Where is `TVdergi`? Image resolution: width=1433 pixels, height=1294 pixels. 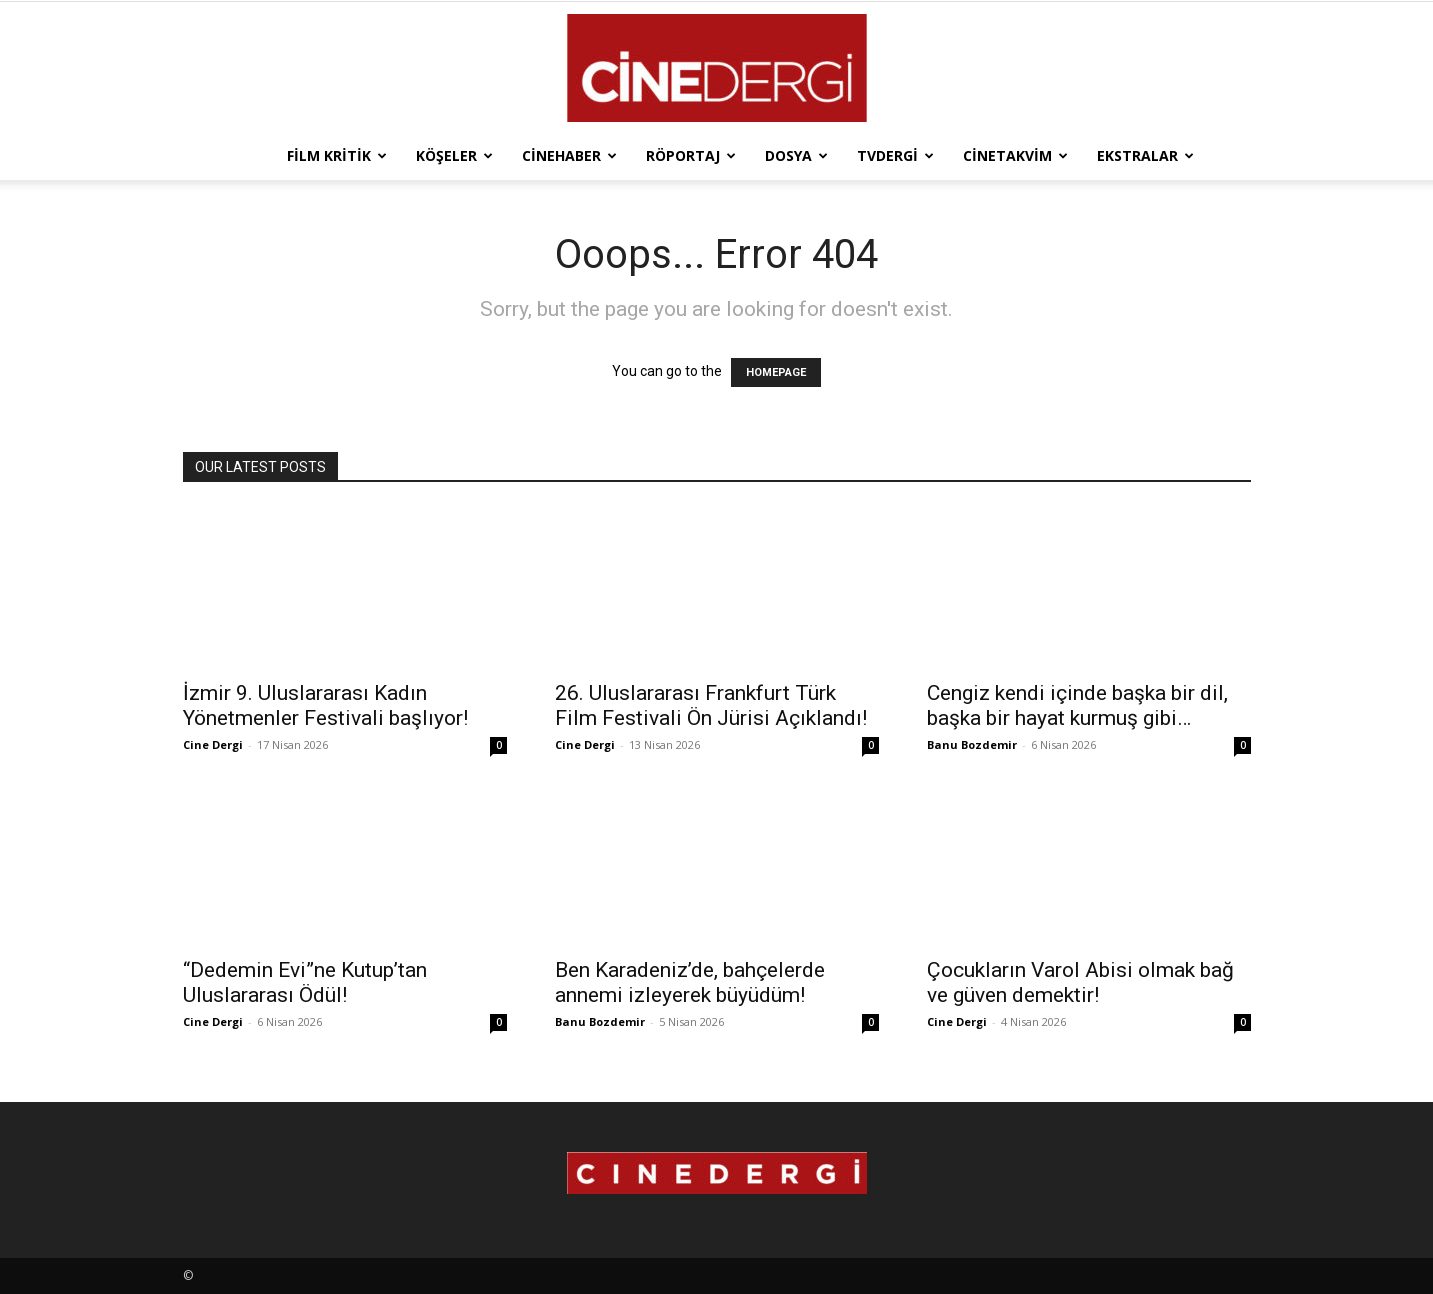 TVdergi is located at coordinates (895, 155).